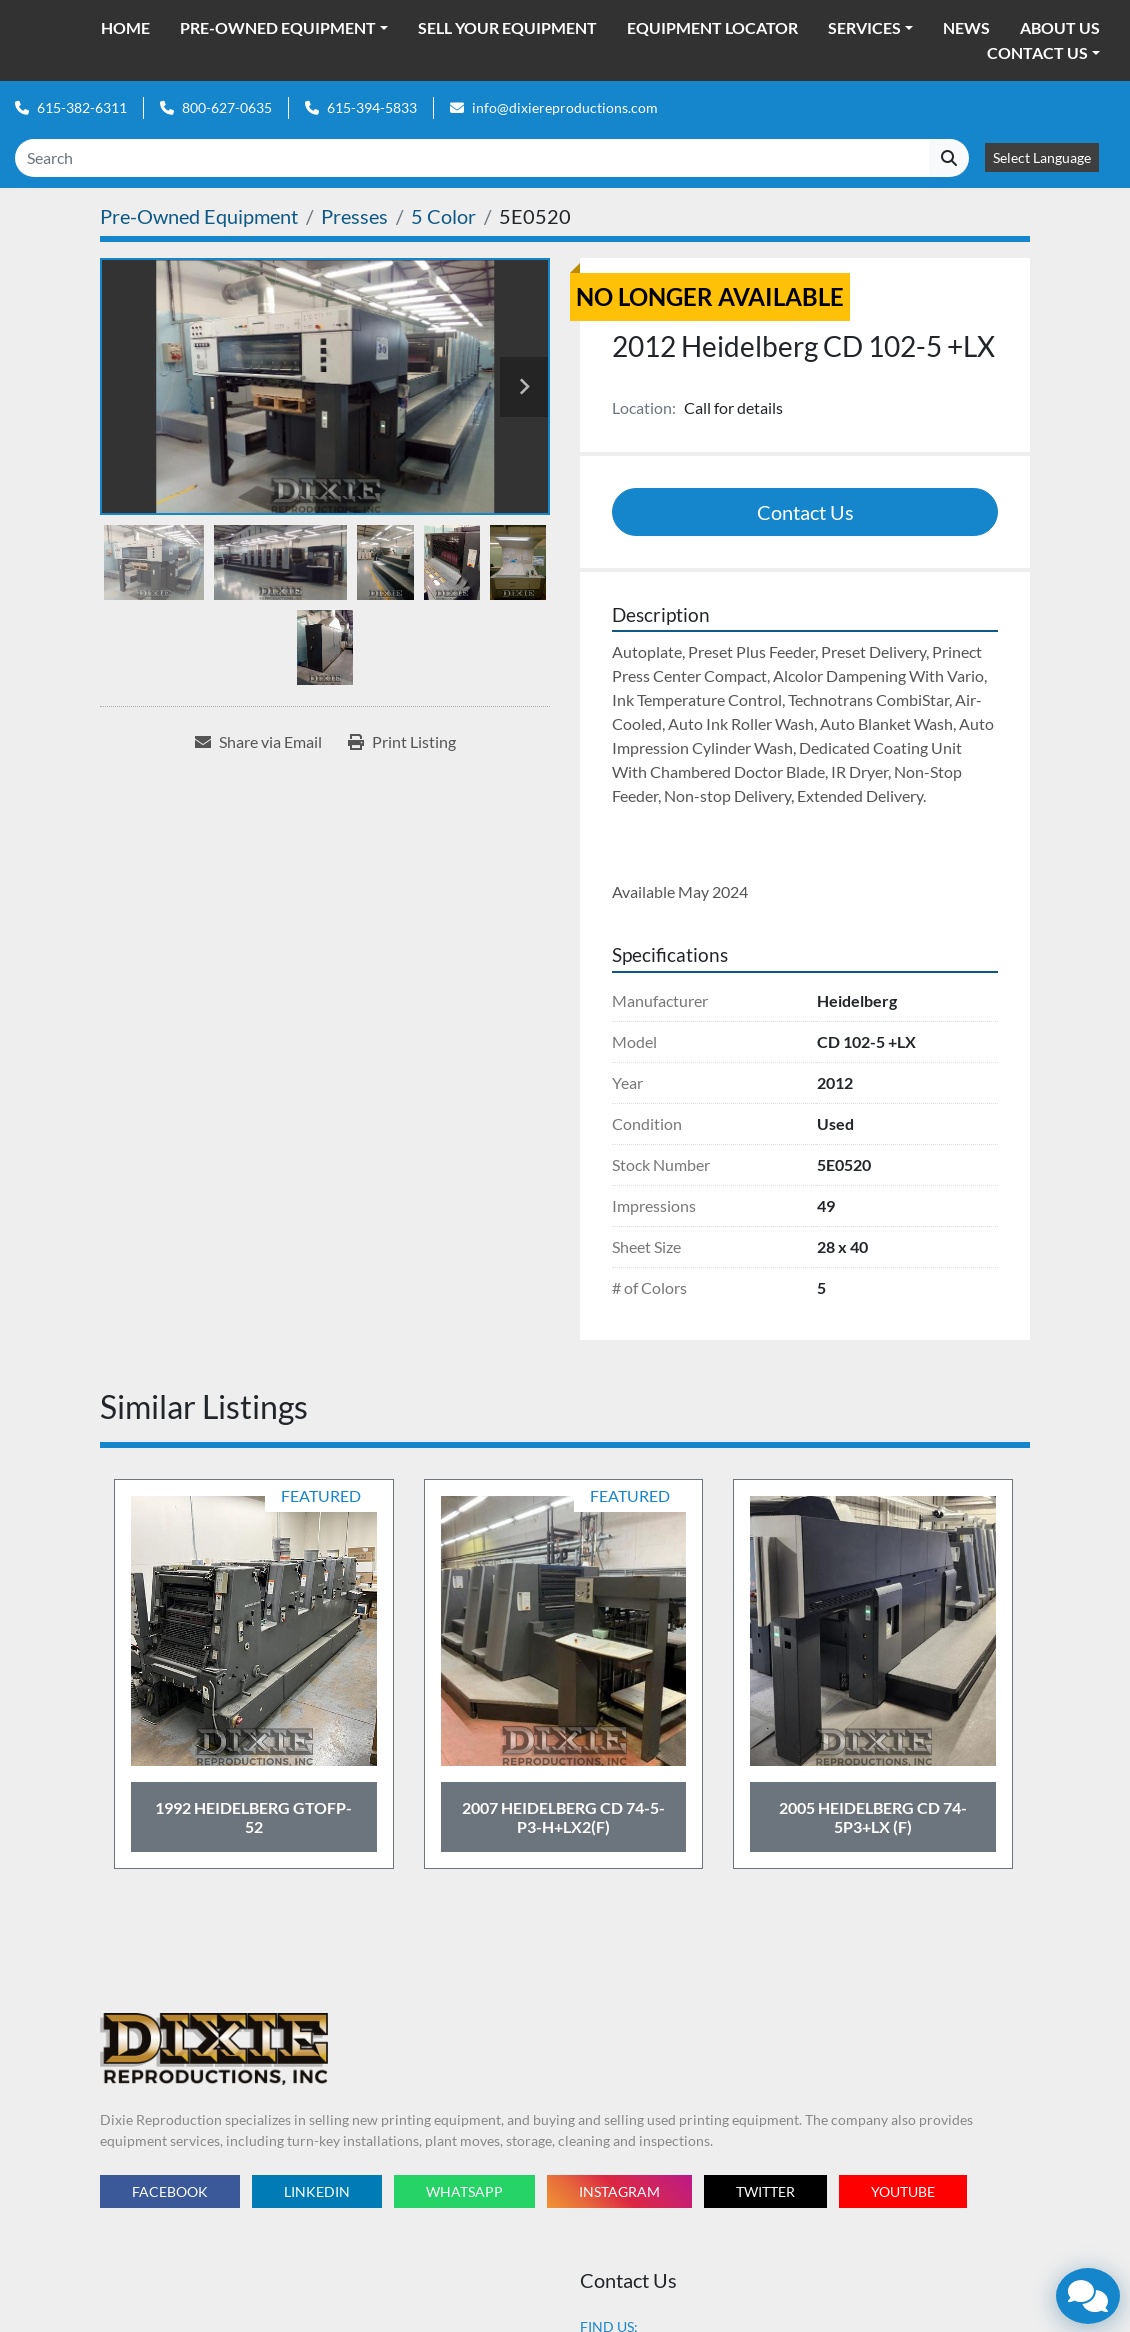 The width and height of the screenshot is (1130, 2332). I want to click on 615-382-6311, so click(82, 107).